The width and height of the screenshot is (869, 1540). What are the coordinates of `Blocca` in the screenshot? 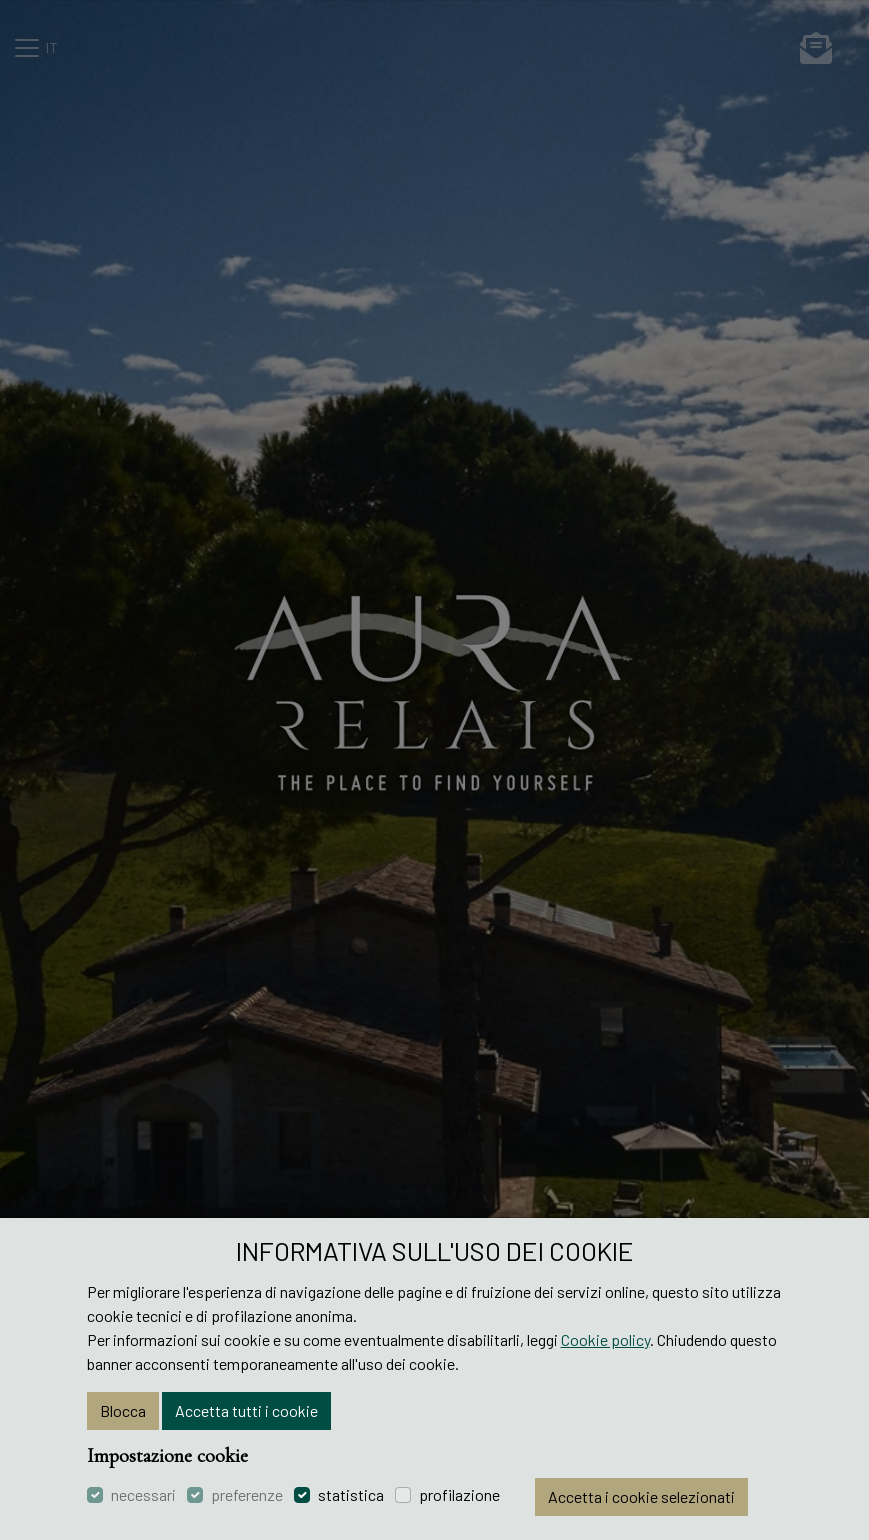 It's located at (123, 1410).